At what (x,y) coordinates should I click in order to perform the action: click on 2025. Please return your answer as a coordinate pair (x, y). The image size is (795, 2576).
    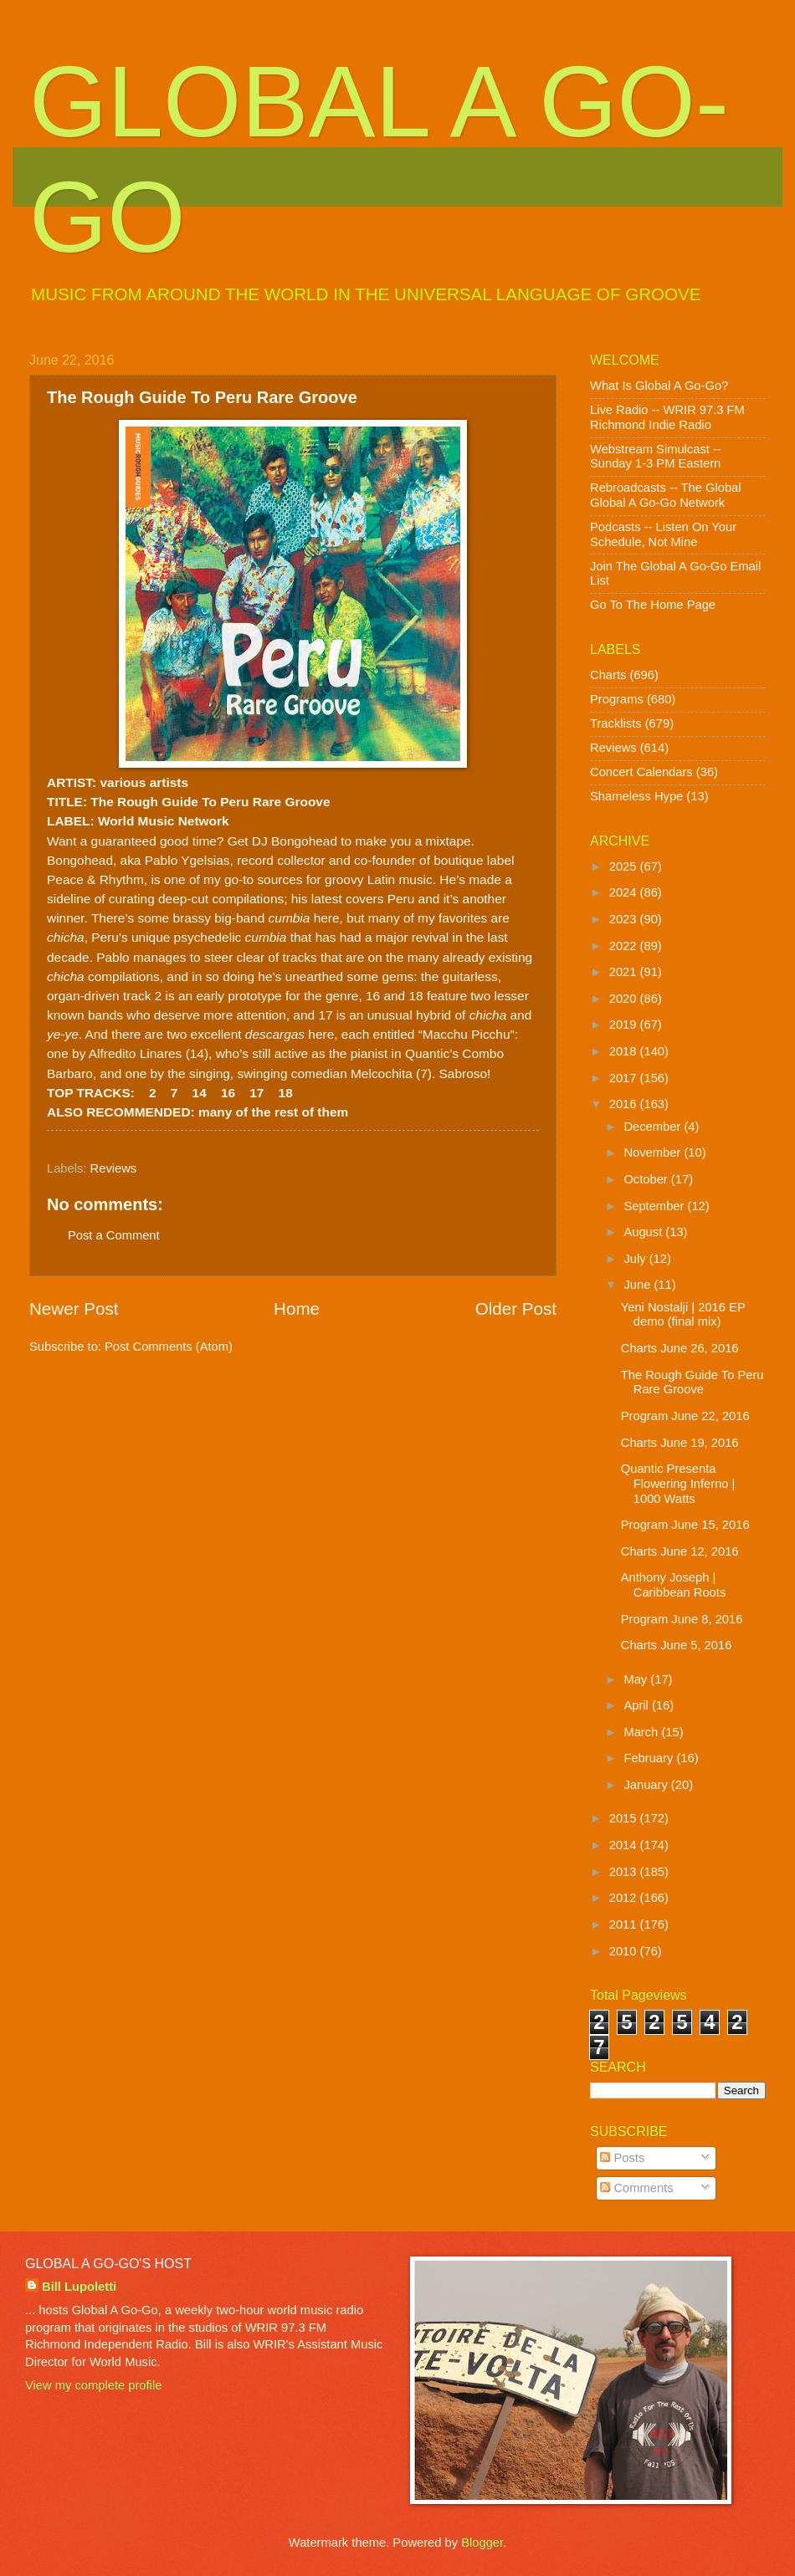
    Looking at the image, I should click on (624, 866).